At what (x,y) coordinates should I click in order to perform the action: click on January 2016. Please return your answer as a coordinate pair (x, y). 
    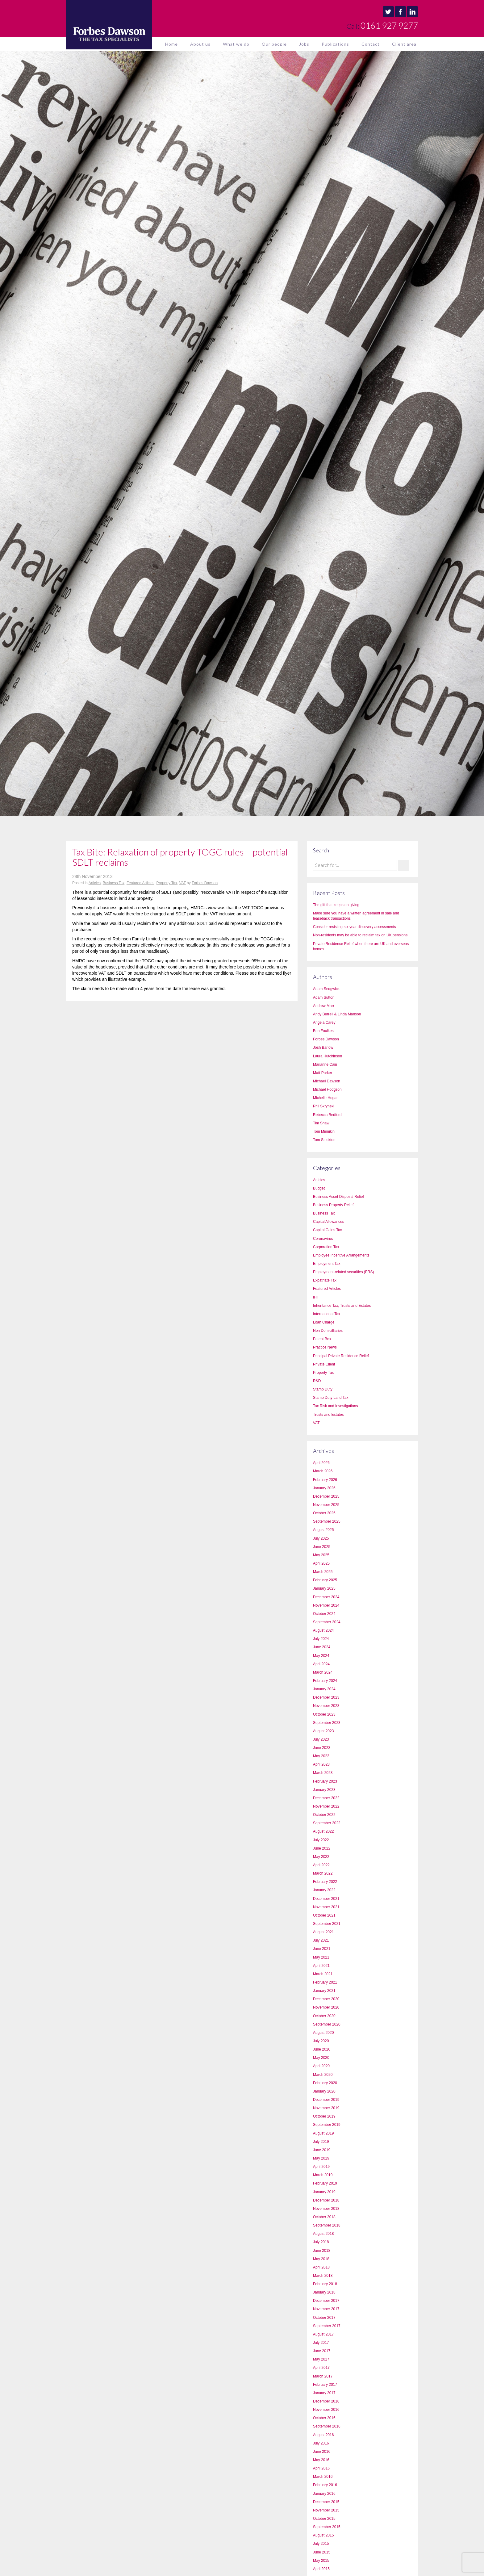
    Looking at the image, I should click on (324, 2493).